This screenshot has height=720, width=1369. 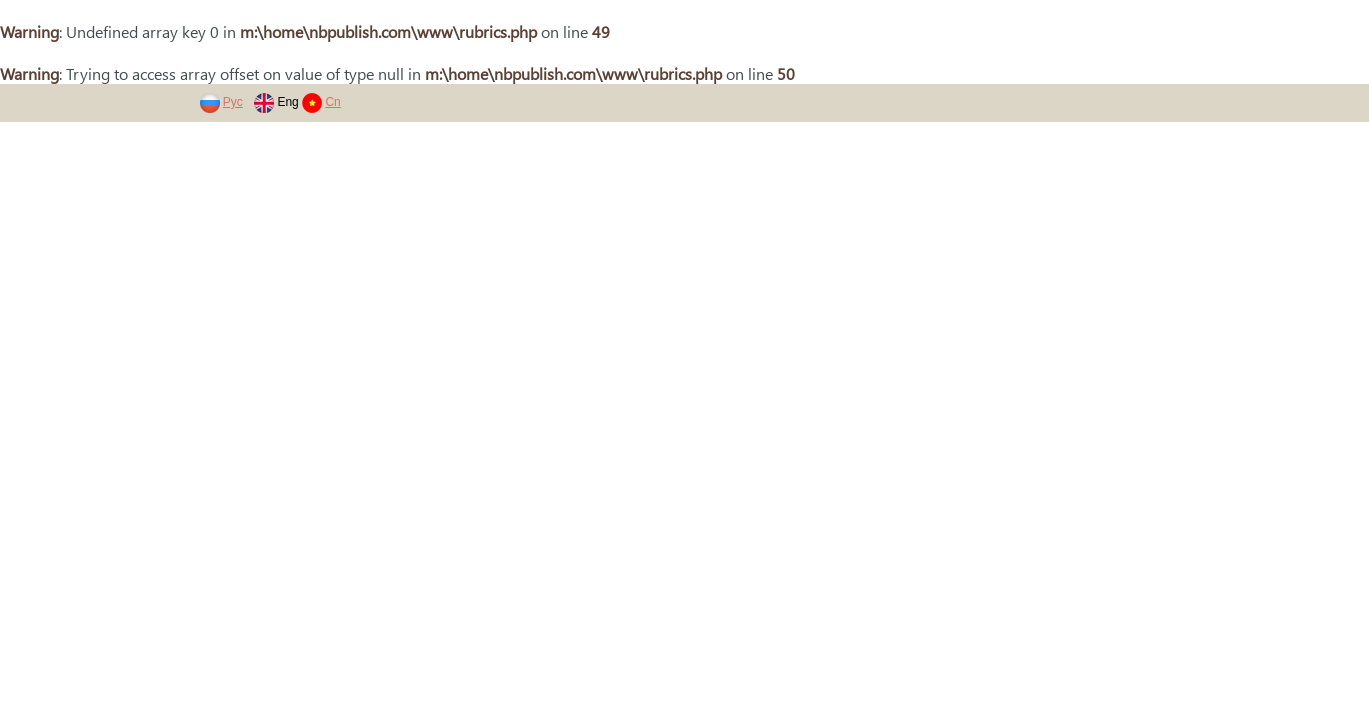 I want to click on Рус, so click(x=233, y=102).